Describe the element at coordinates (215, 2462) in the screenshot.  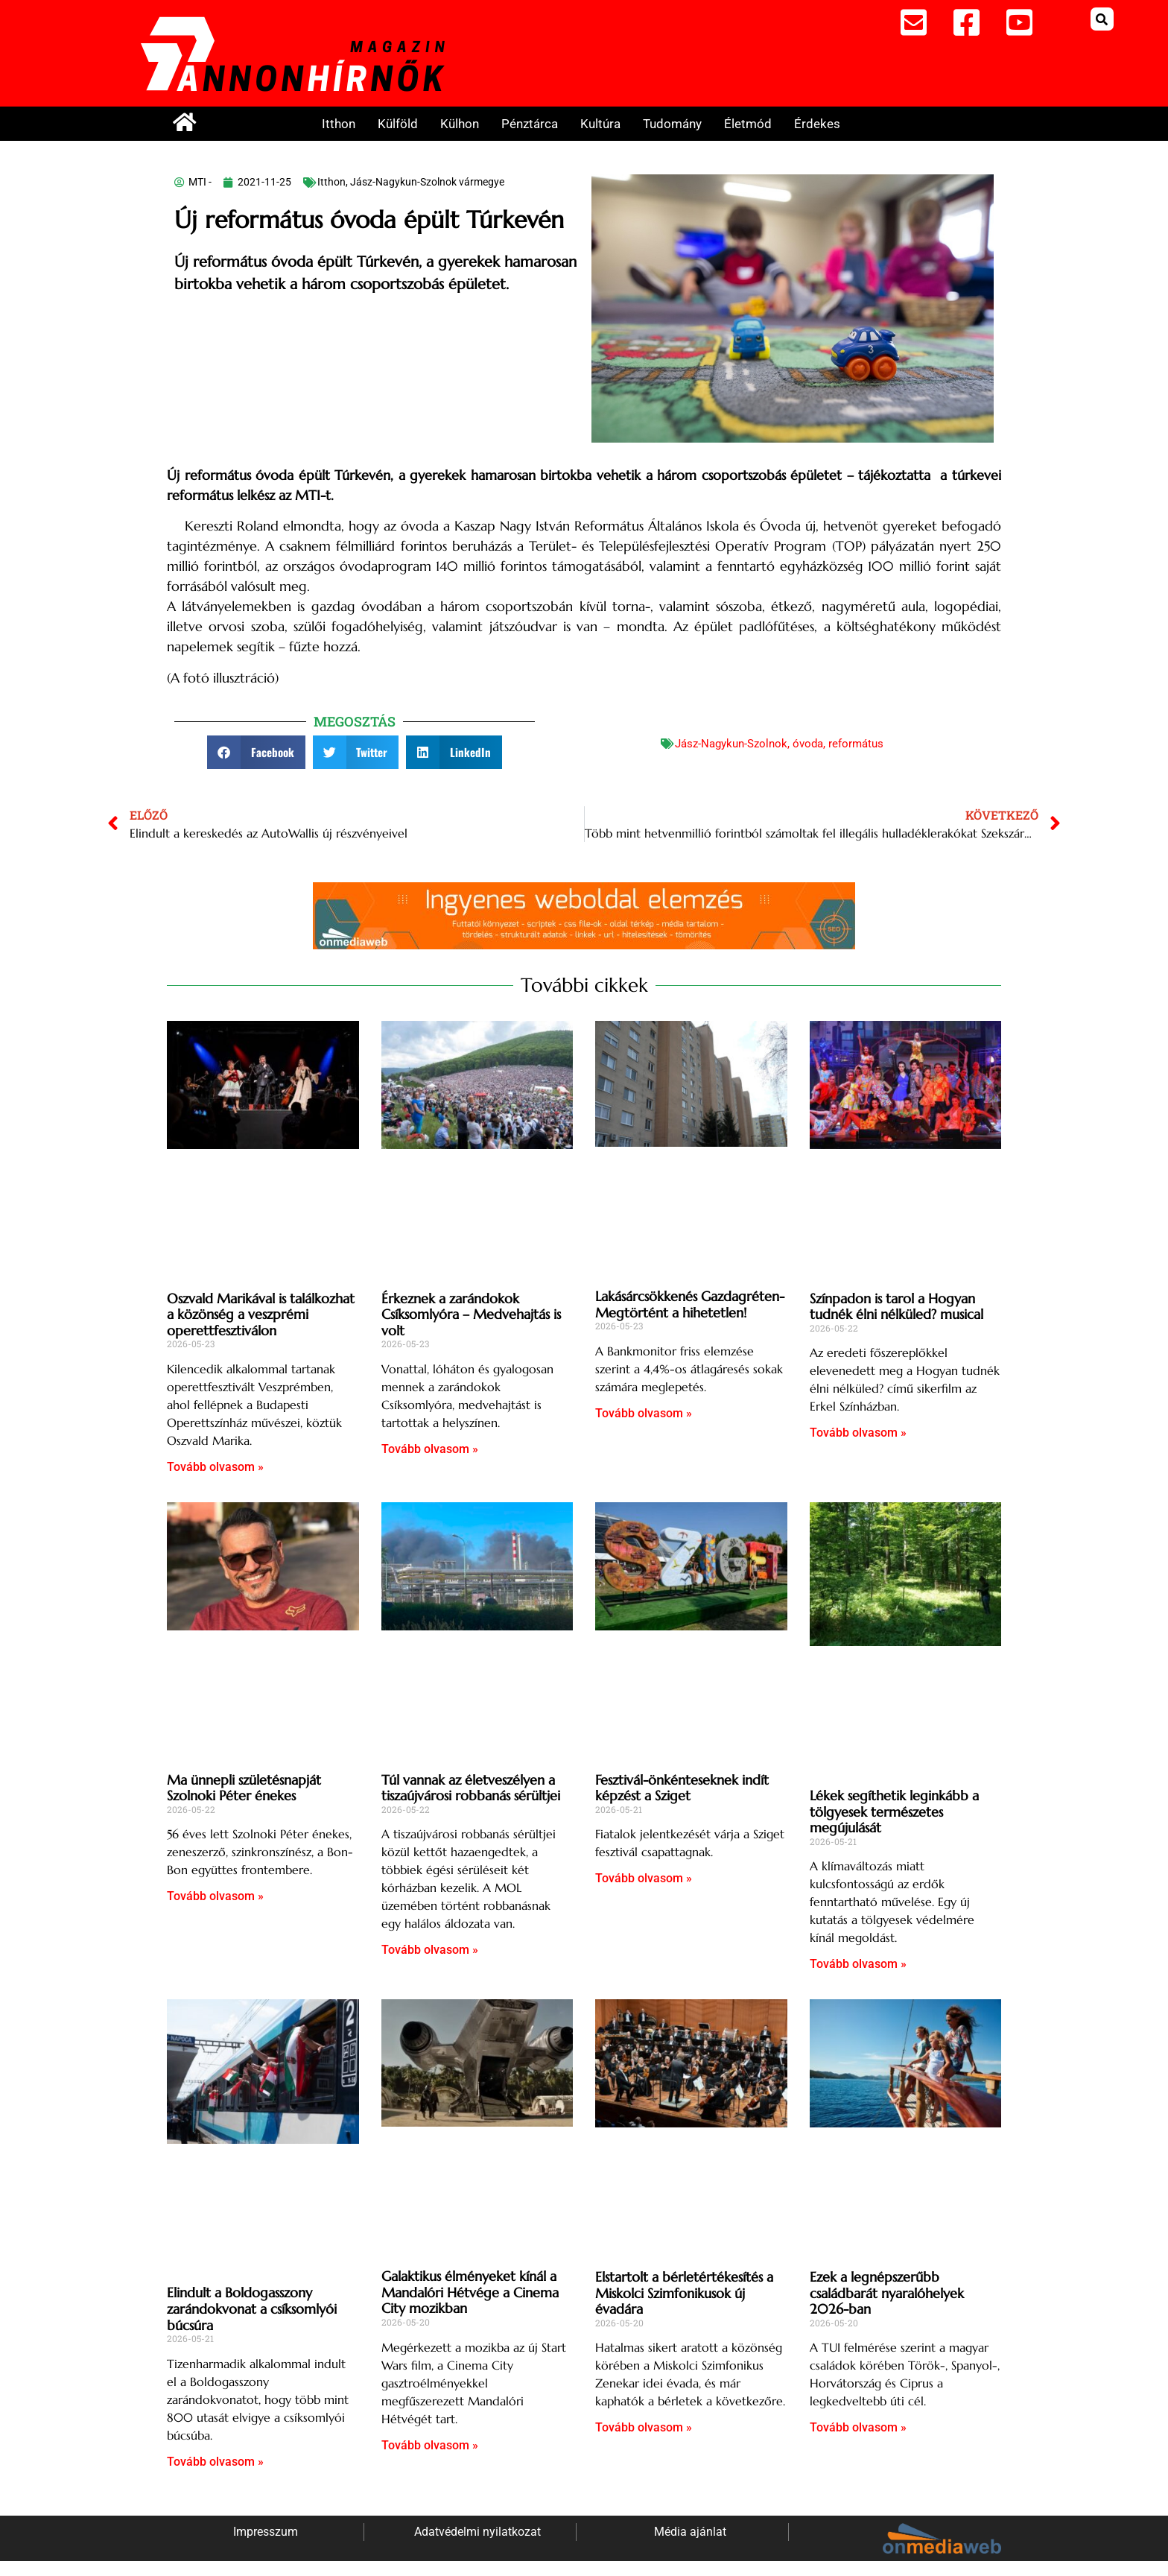
I see `Tovább olvasom » [Read more about Elindult a Boldogasszony zarándokvonat a csíksomlyói búcsúra]` at that location.